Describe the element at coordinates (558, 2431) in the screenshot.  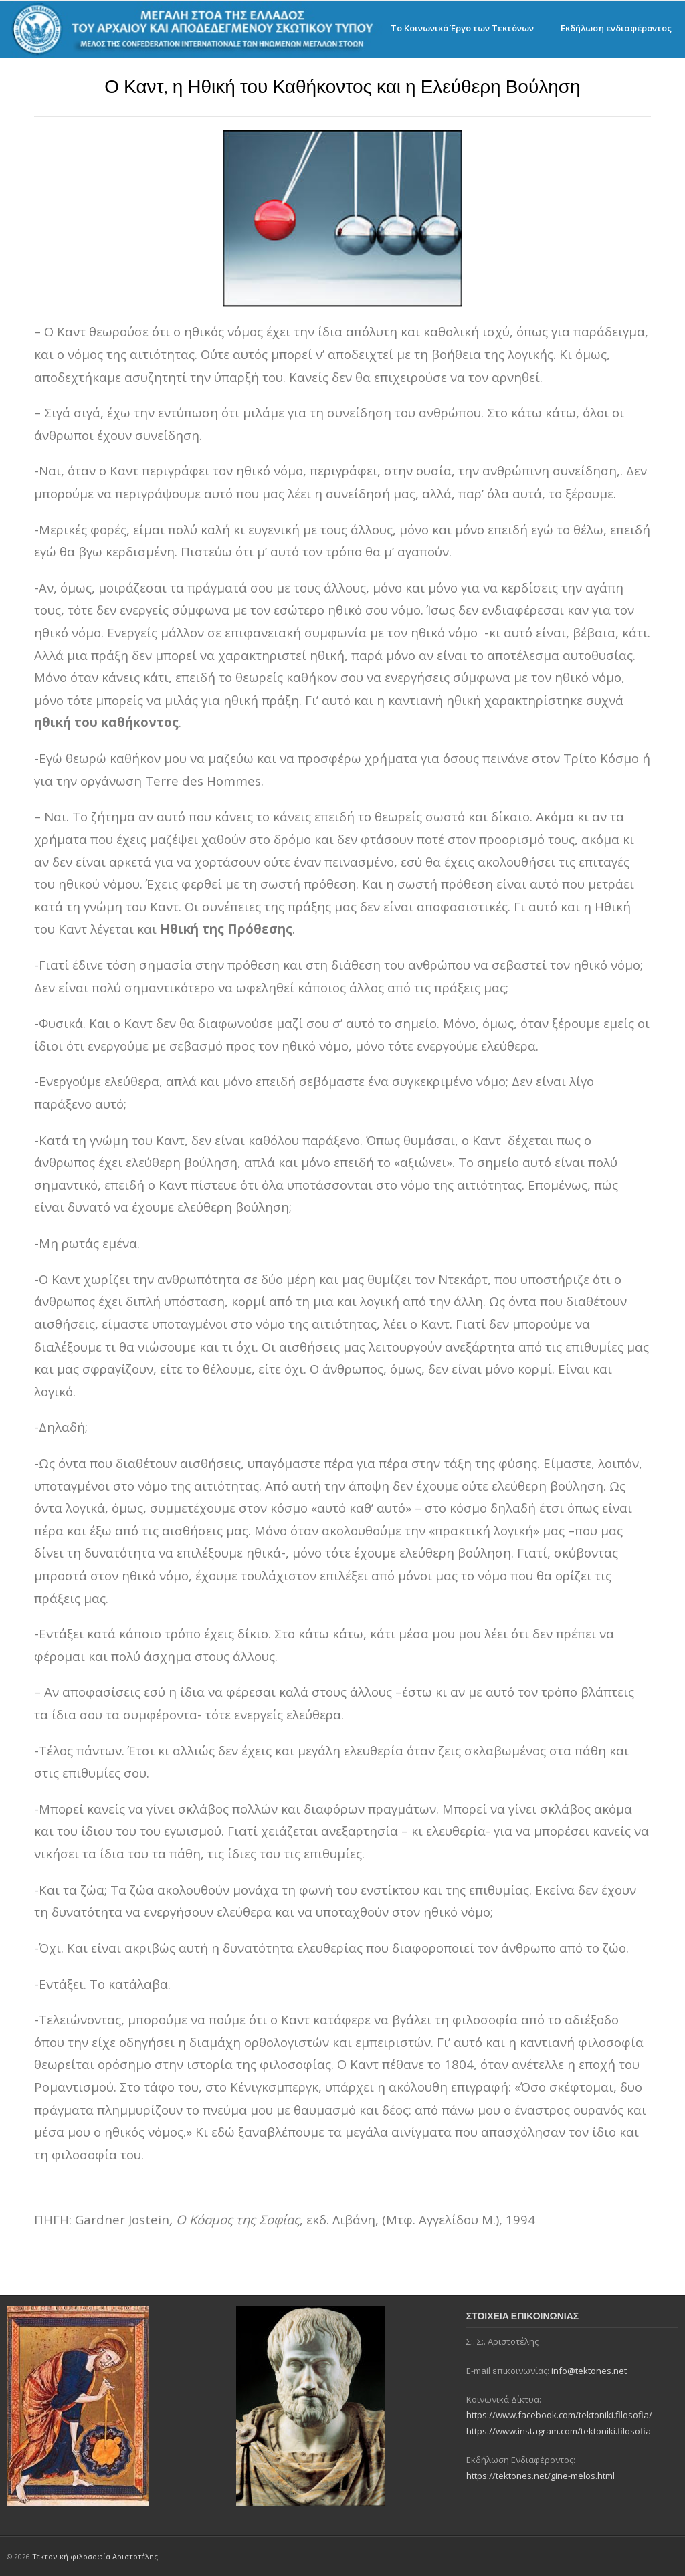
I see `https://www.instagram.com/tektoniki.filosofia` at that location.